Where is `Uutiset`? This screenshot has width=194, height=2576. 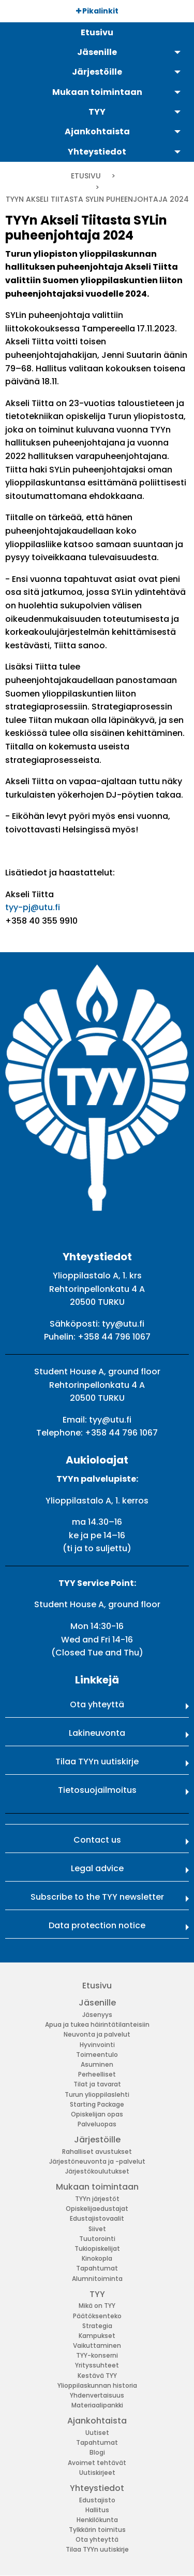
Uutiset is located at coordinates (97, 2432).